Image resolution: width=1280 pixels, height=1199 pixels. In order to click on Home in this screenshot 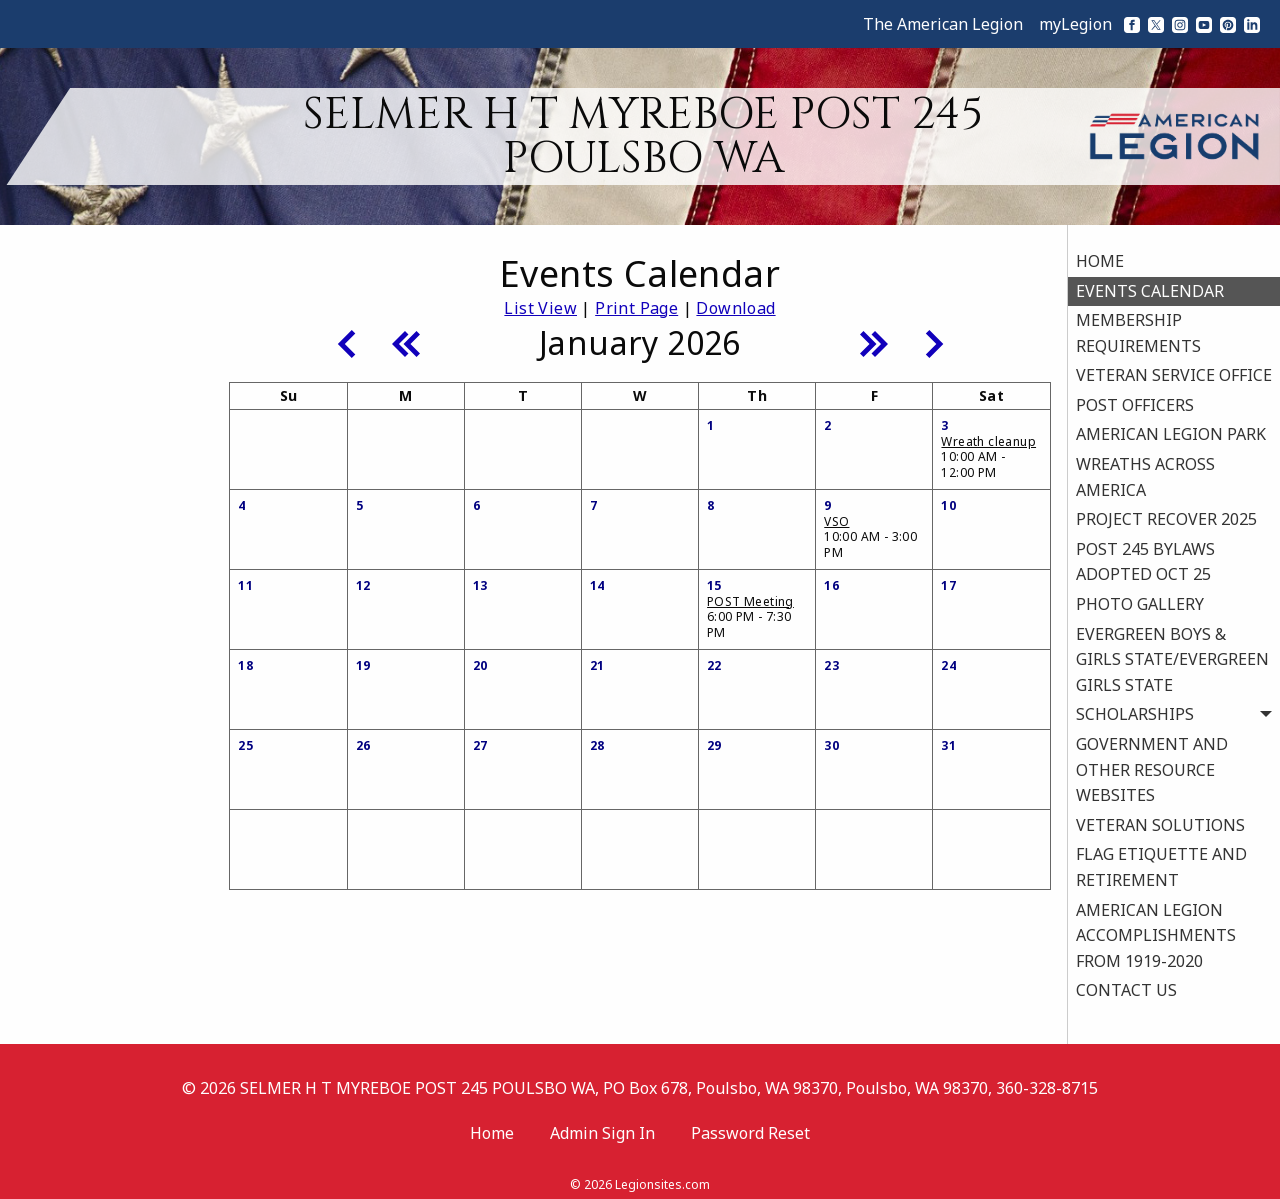, I will do `click(492, 1122)`.